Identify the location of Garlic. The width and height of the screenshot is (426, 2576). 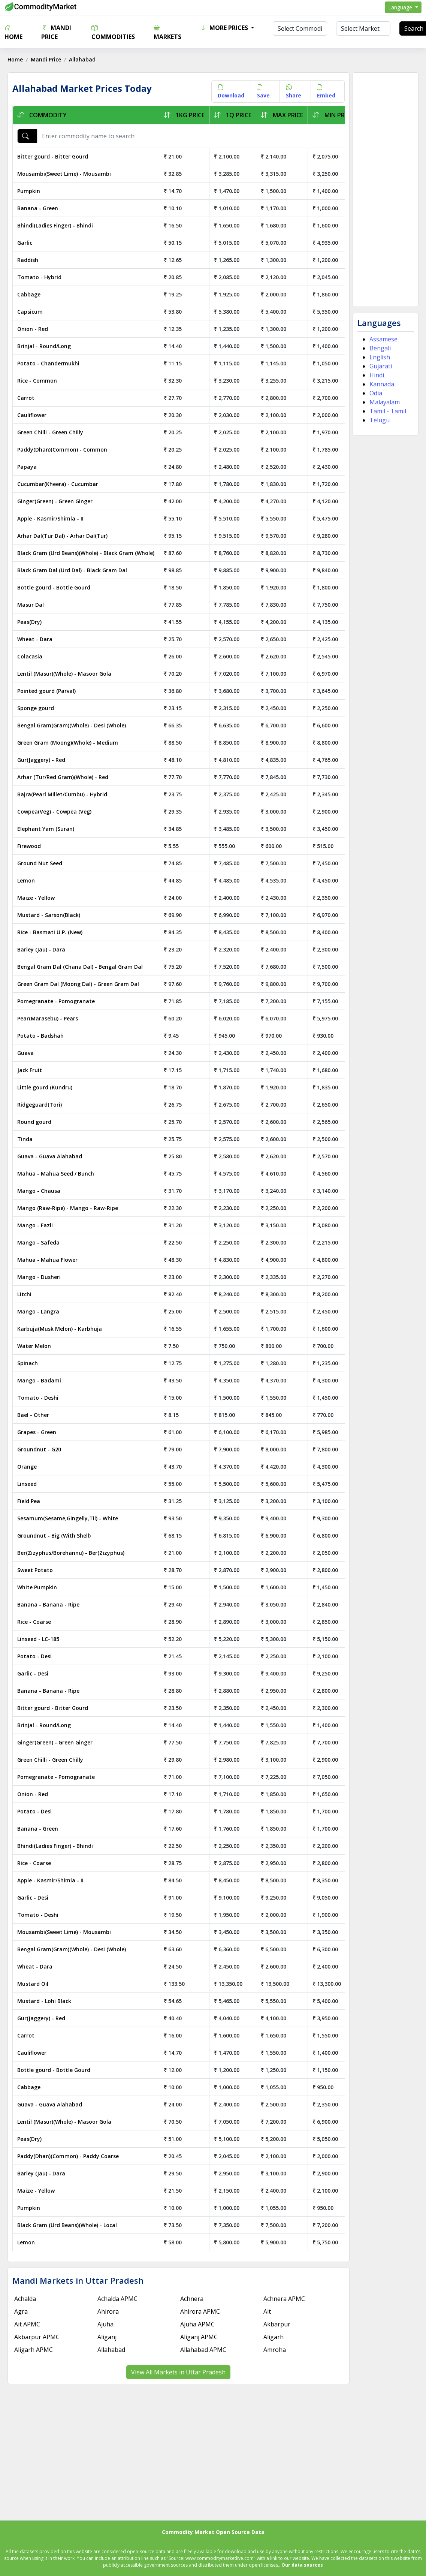
(24, 242).